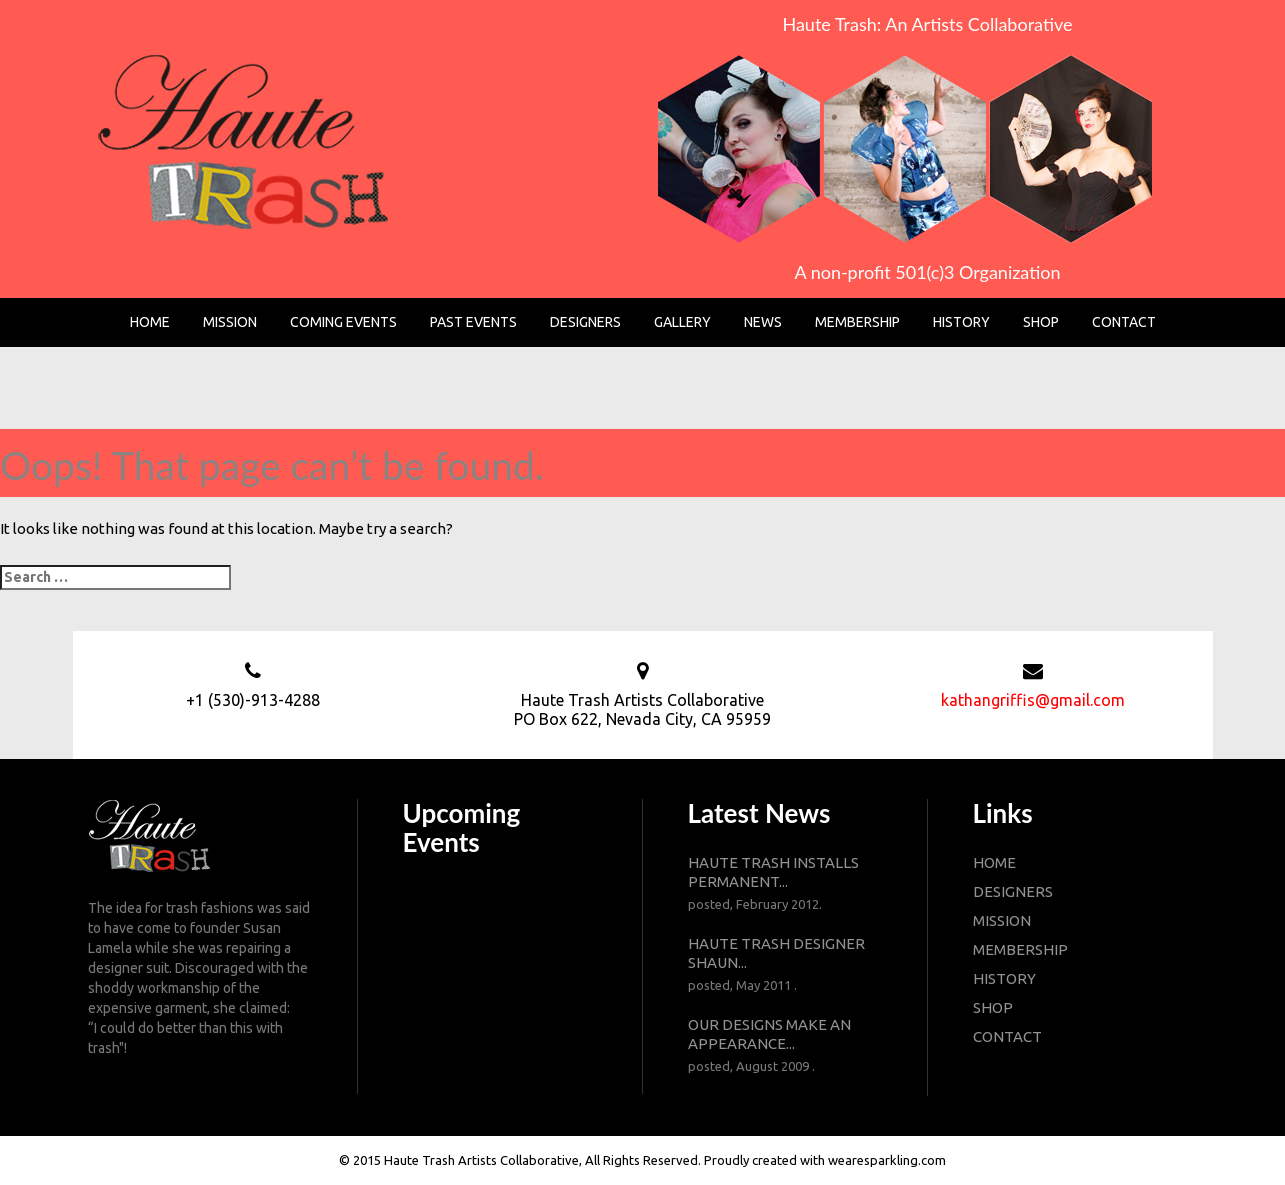 This screenshot has height=1185, width=1285. What do you see at coordinates (1002, 920) in the screenshot?
I see `mission` at bounding box center [1002, 920].